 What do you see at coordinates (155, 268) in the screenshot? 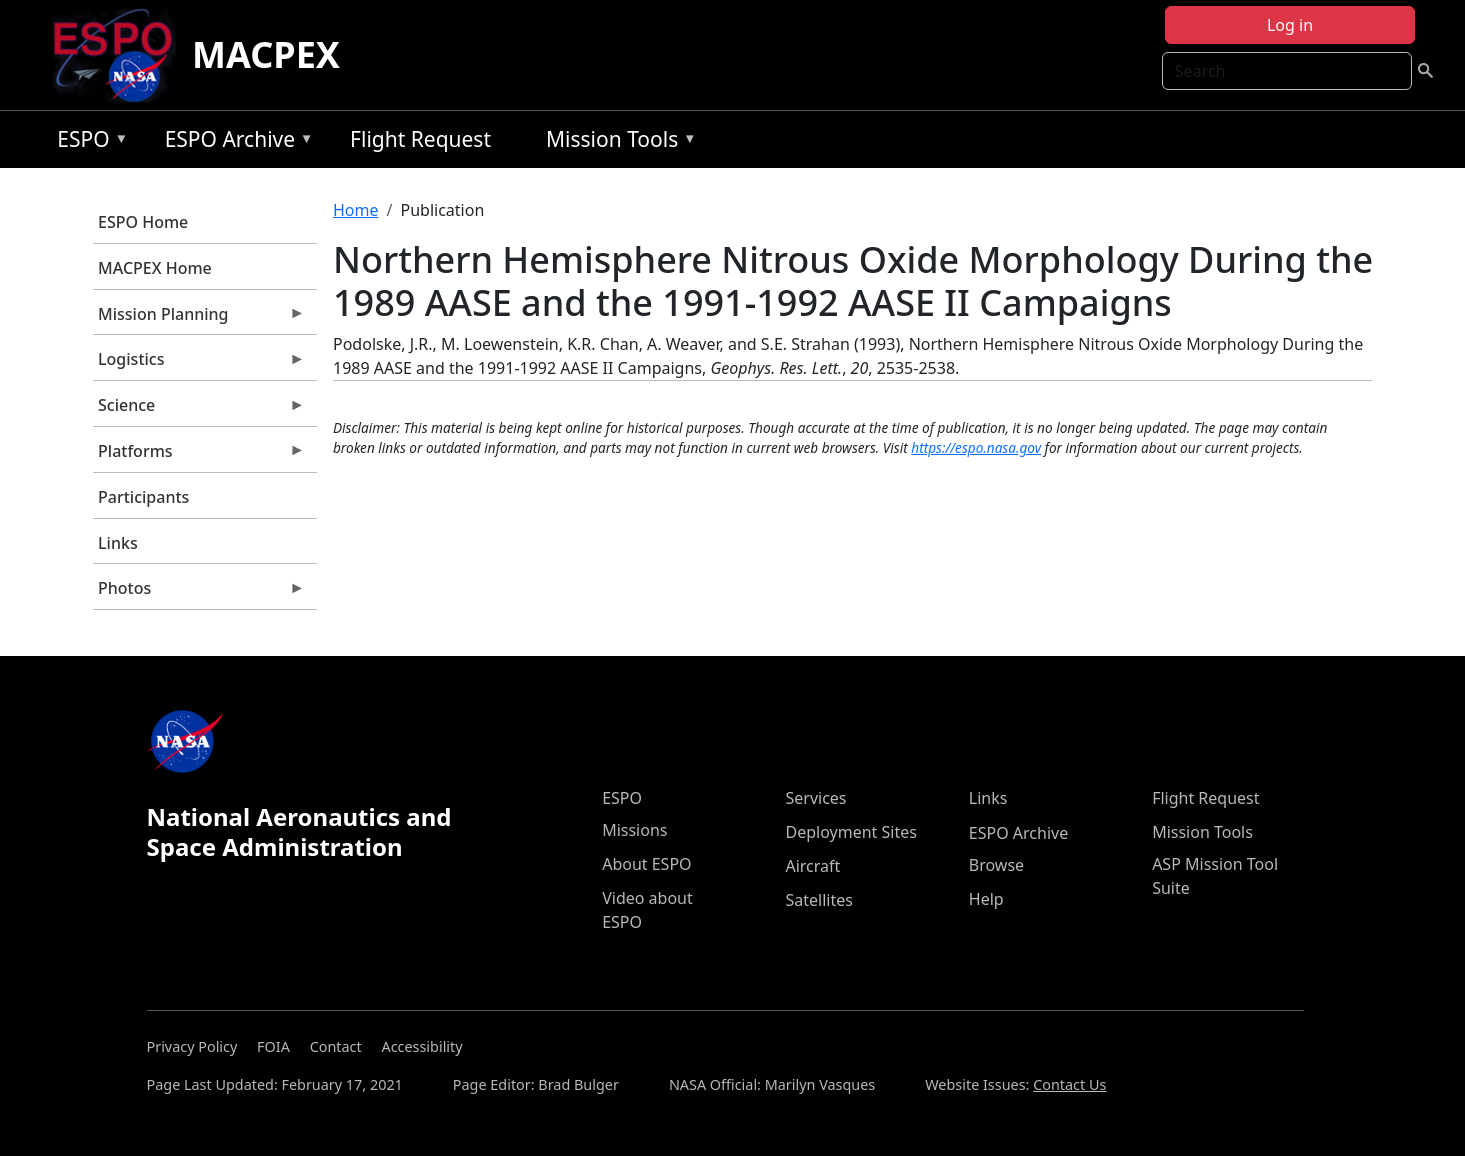
I see `MACPEX Home` at bounding box center [155, 268].